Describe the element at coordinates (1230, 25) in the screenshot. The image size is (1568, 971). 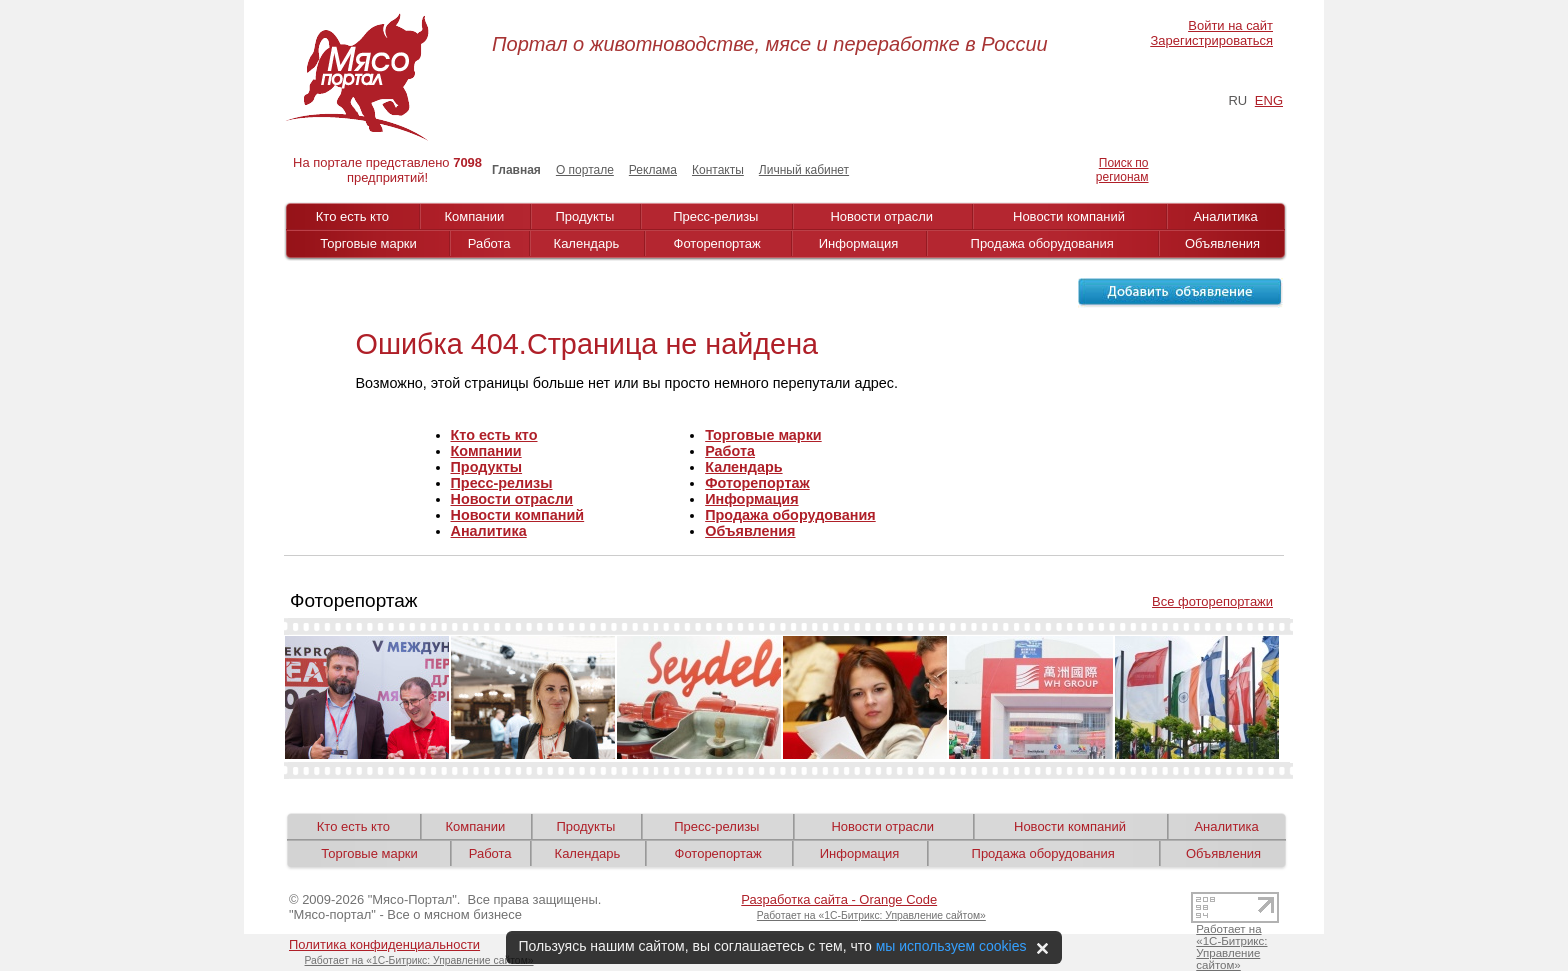
I see `Войти на сайт` at that location.